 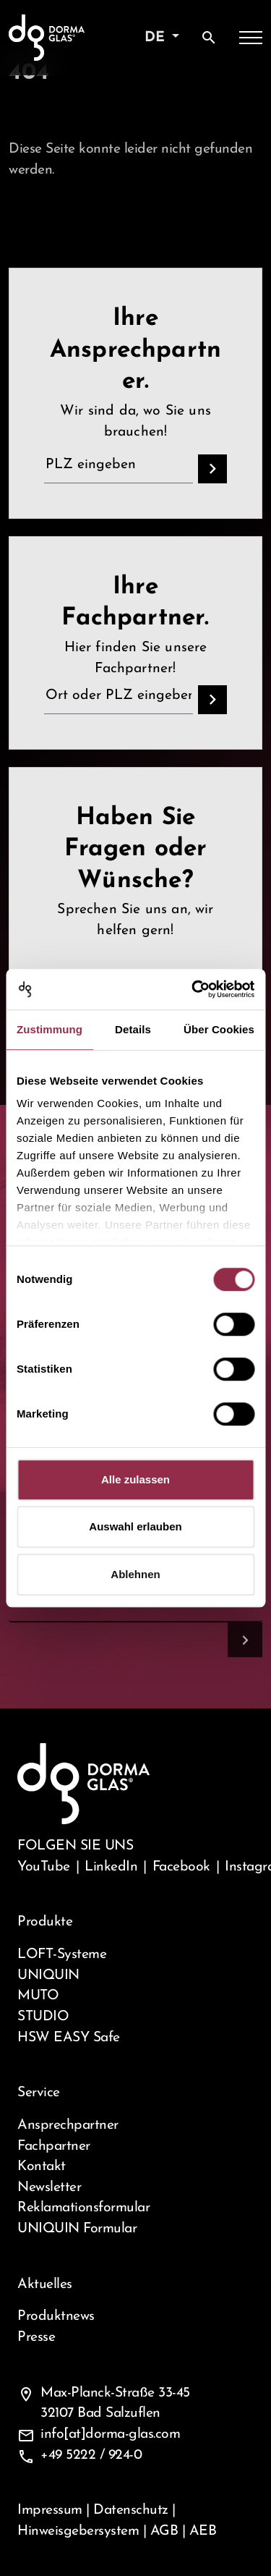 What do you see at coordinates (68, 2125) in the screenshot?
I see `Ansprechpartner` at bounding box center [68, 2125].